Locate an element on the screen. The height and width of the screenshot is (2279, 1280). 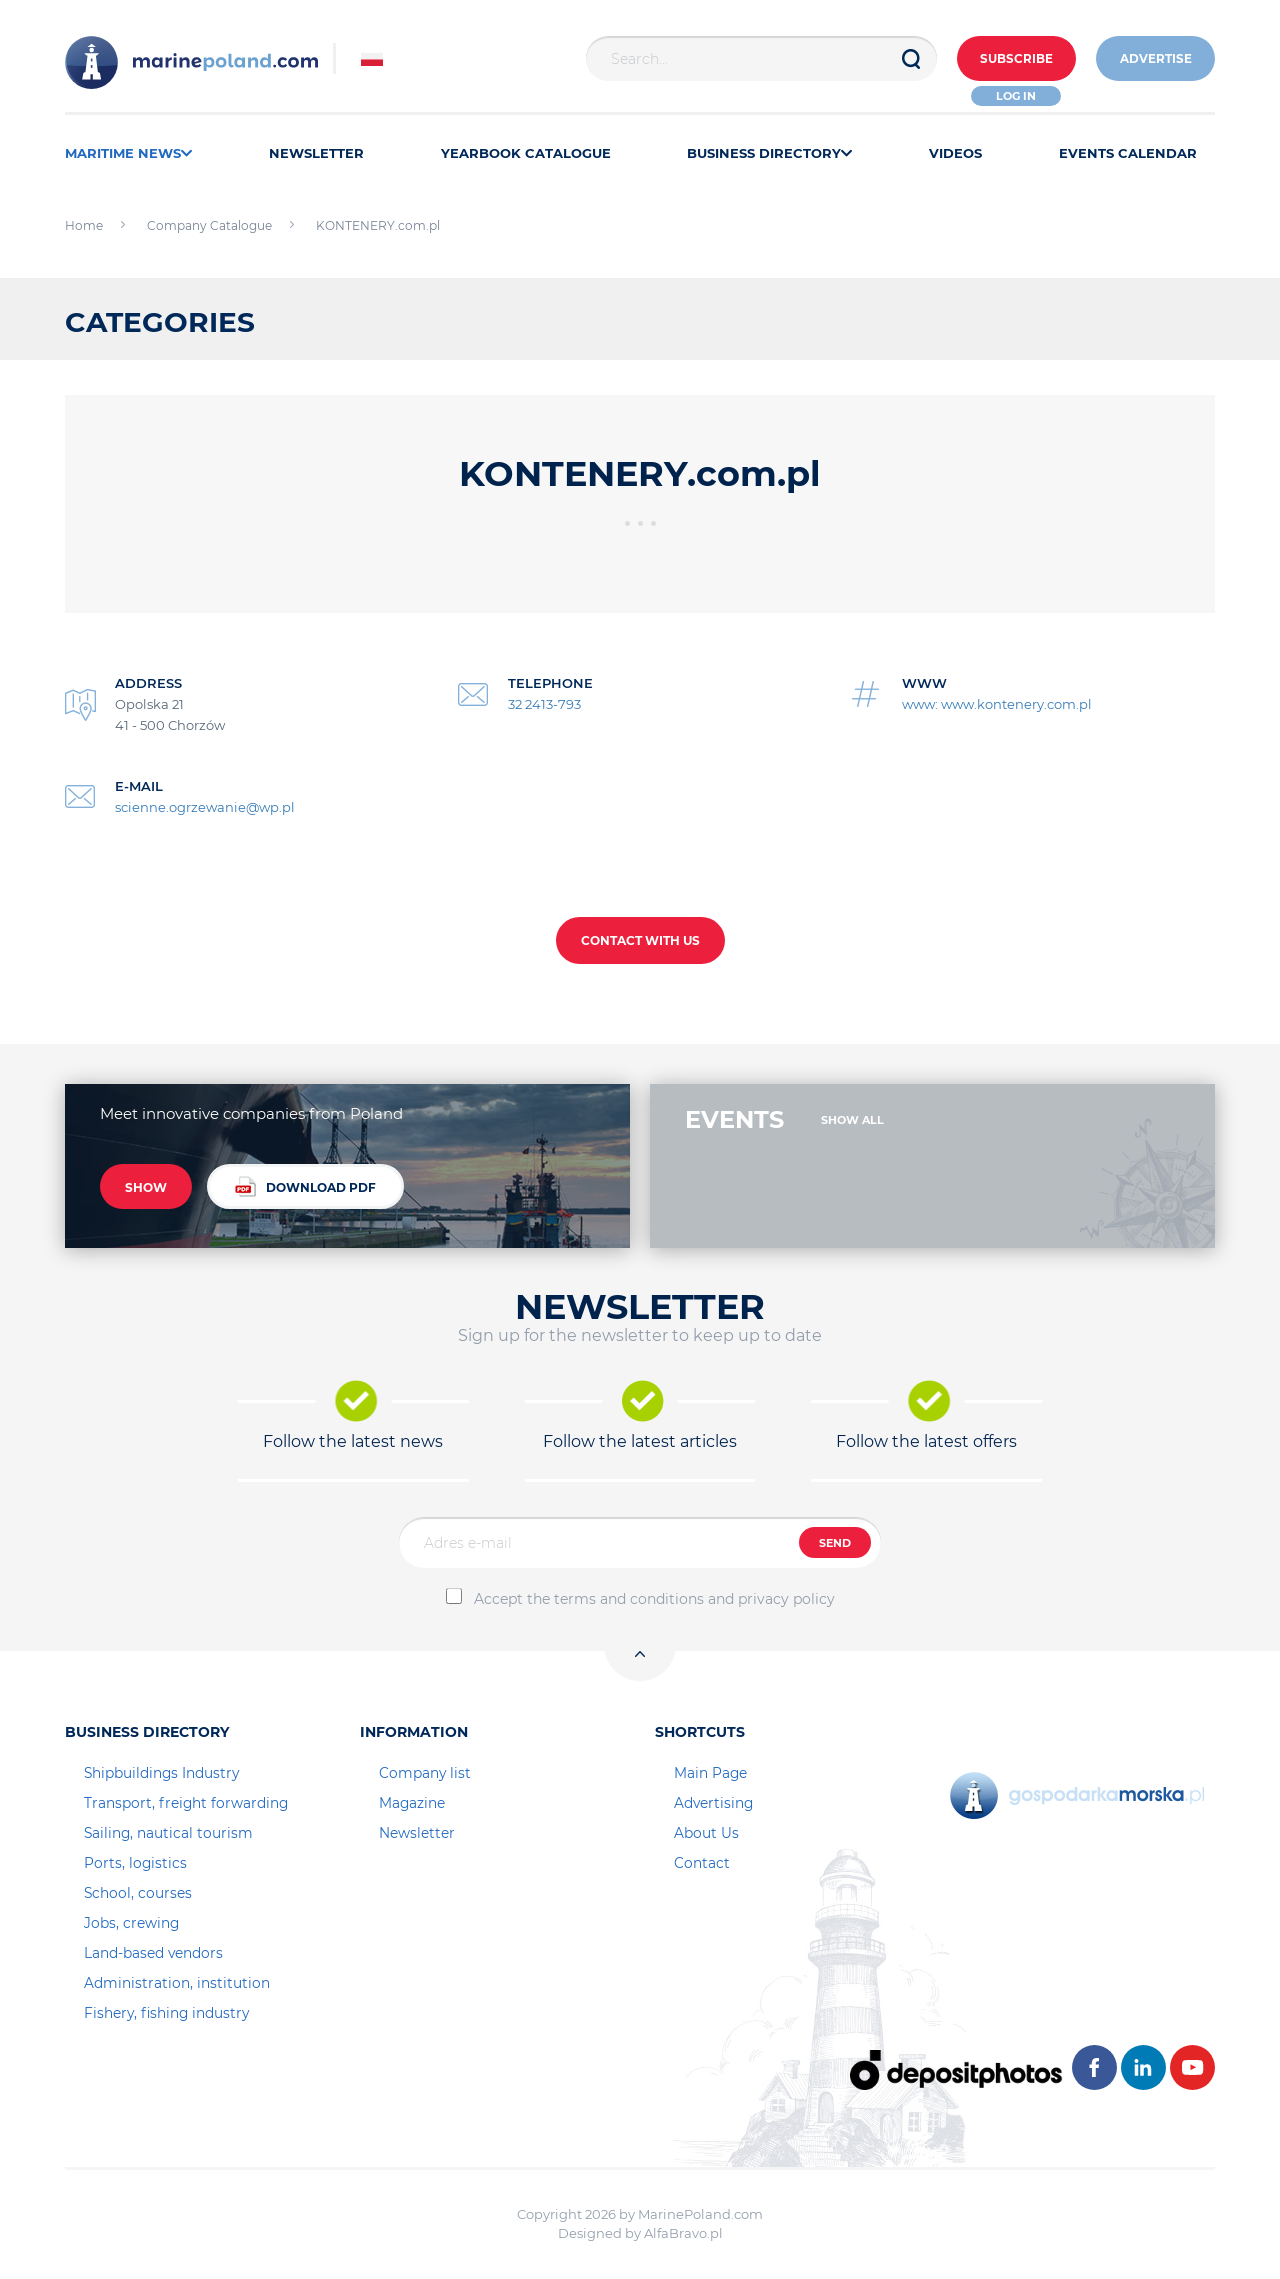
Company list is located at coordinates (425, 1773).